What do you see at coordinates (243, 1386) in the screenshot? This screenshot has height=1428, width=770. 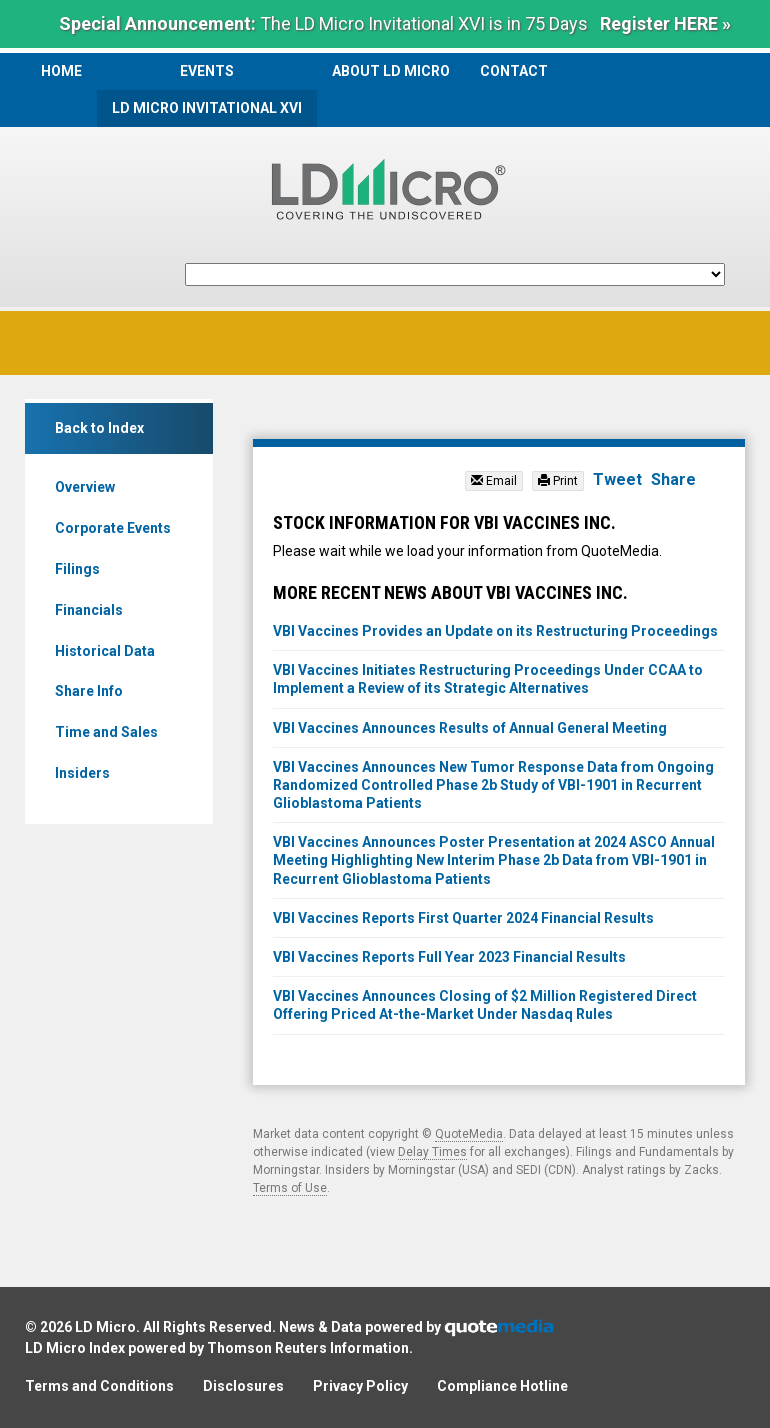 I see `Disclosures` at bounding box center [243, 1386].